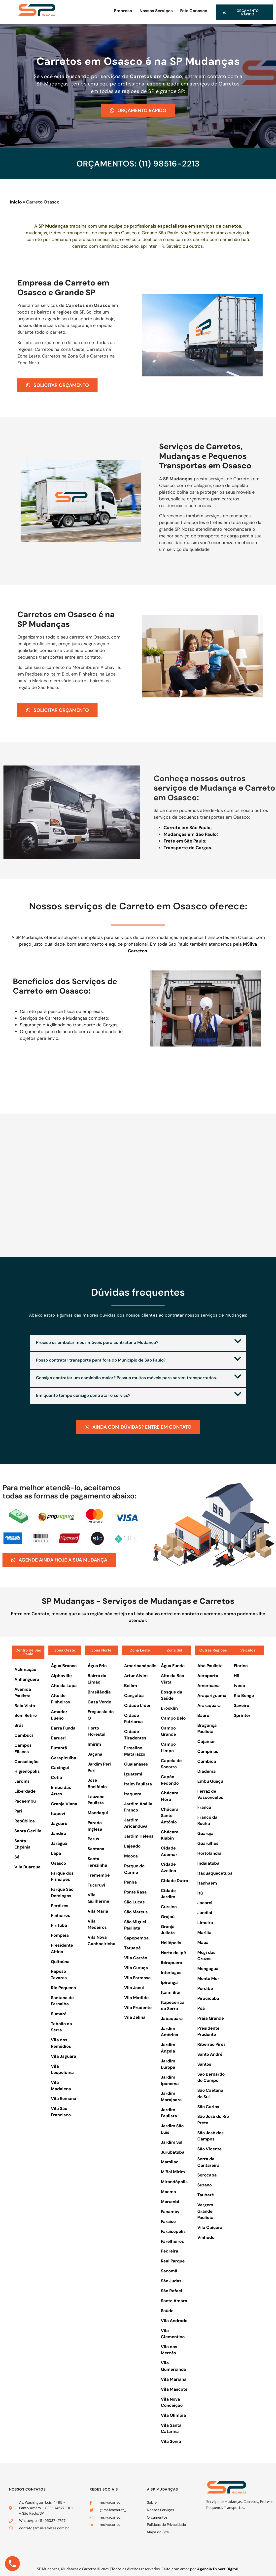 The height and width of the screenshot is (2576, 276). Describe the element at coordinates (131, 1854) in the screenshot. I see `Mooca` at that location.